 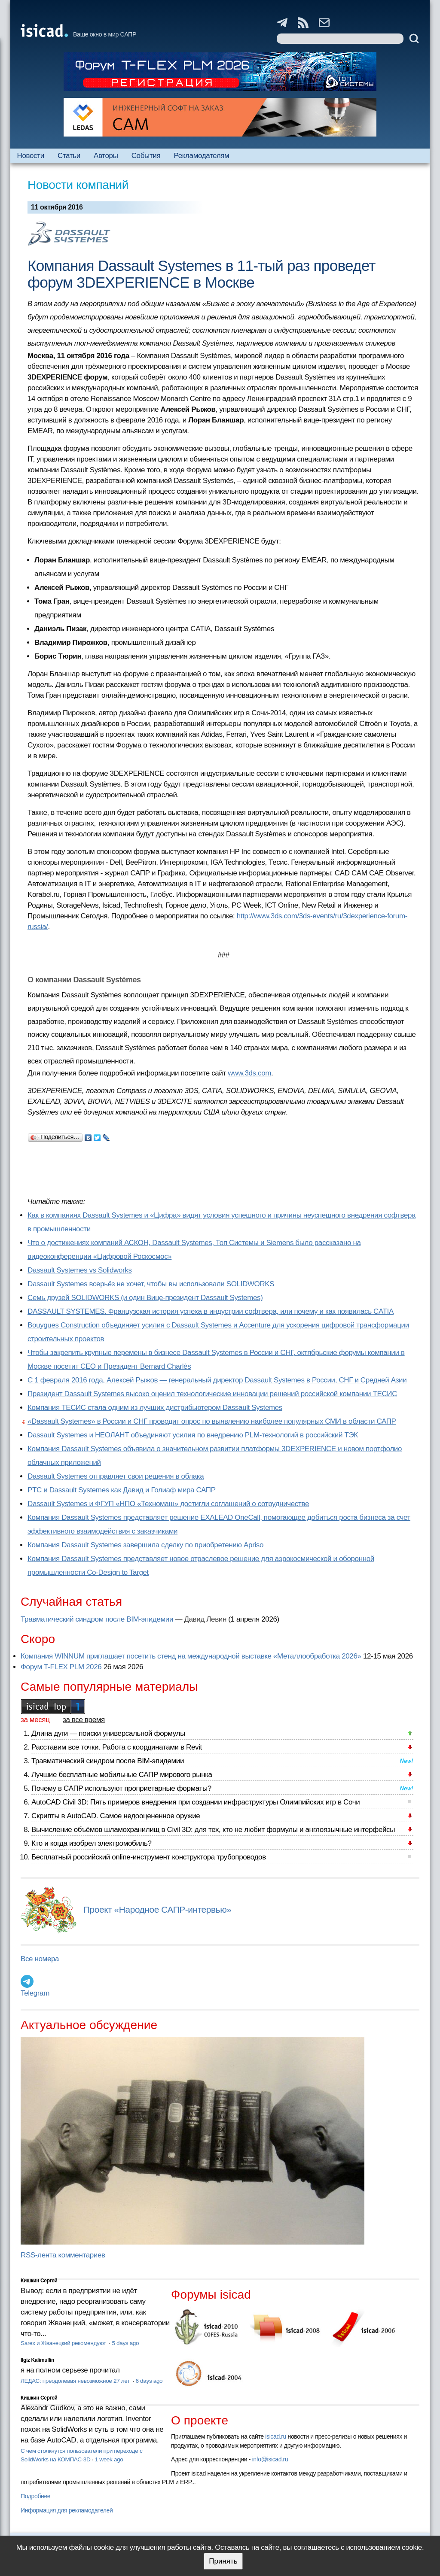 What do you see at coordinates (64, 2343) in the screenshot?
I see `Sarex и Жванецкий рекомендуют` at bounding box center [64, 2343].